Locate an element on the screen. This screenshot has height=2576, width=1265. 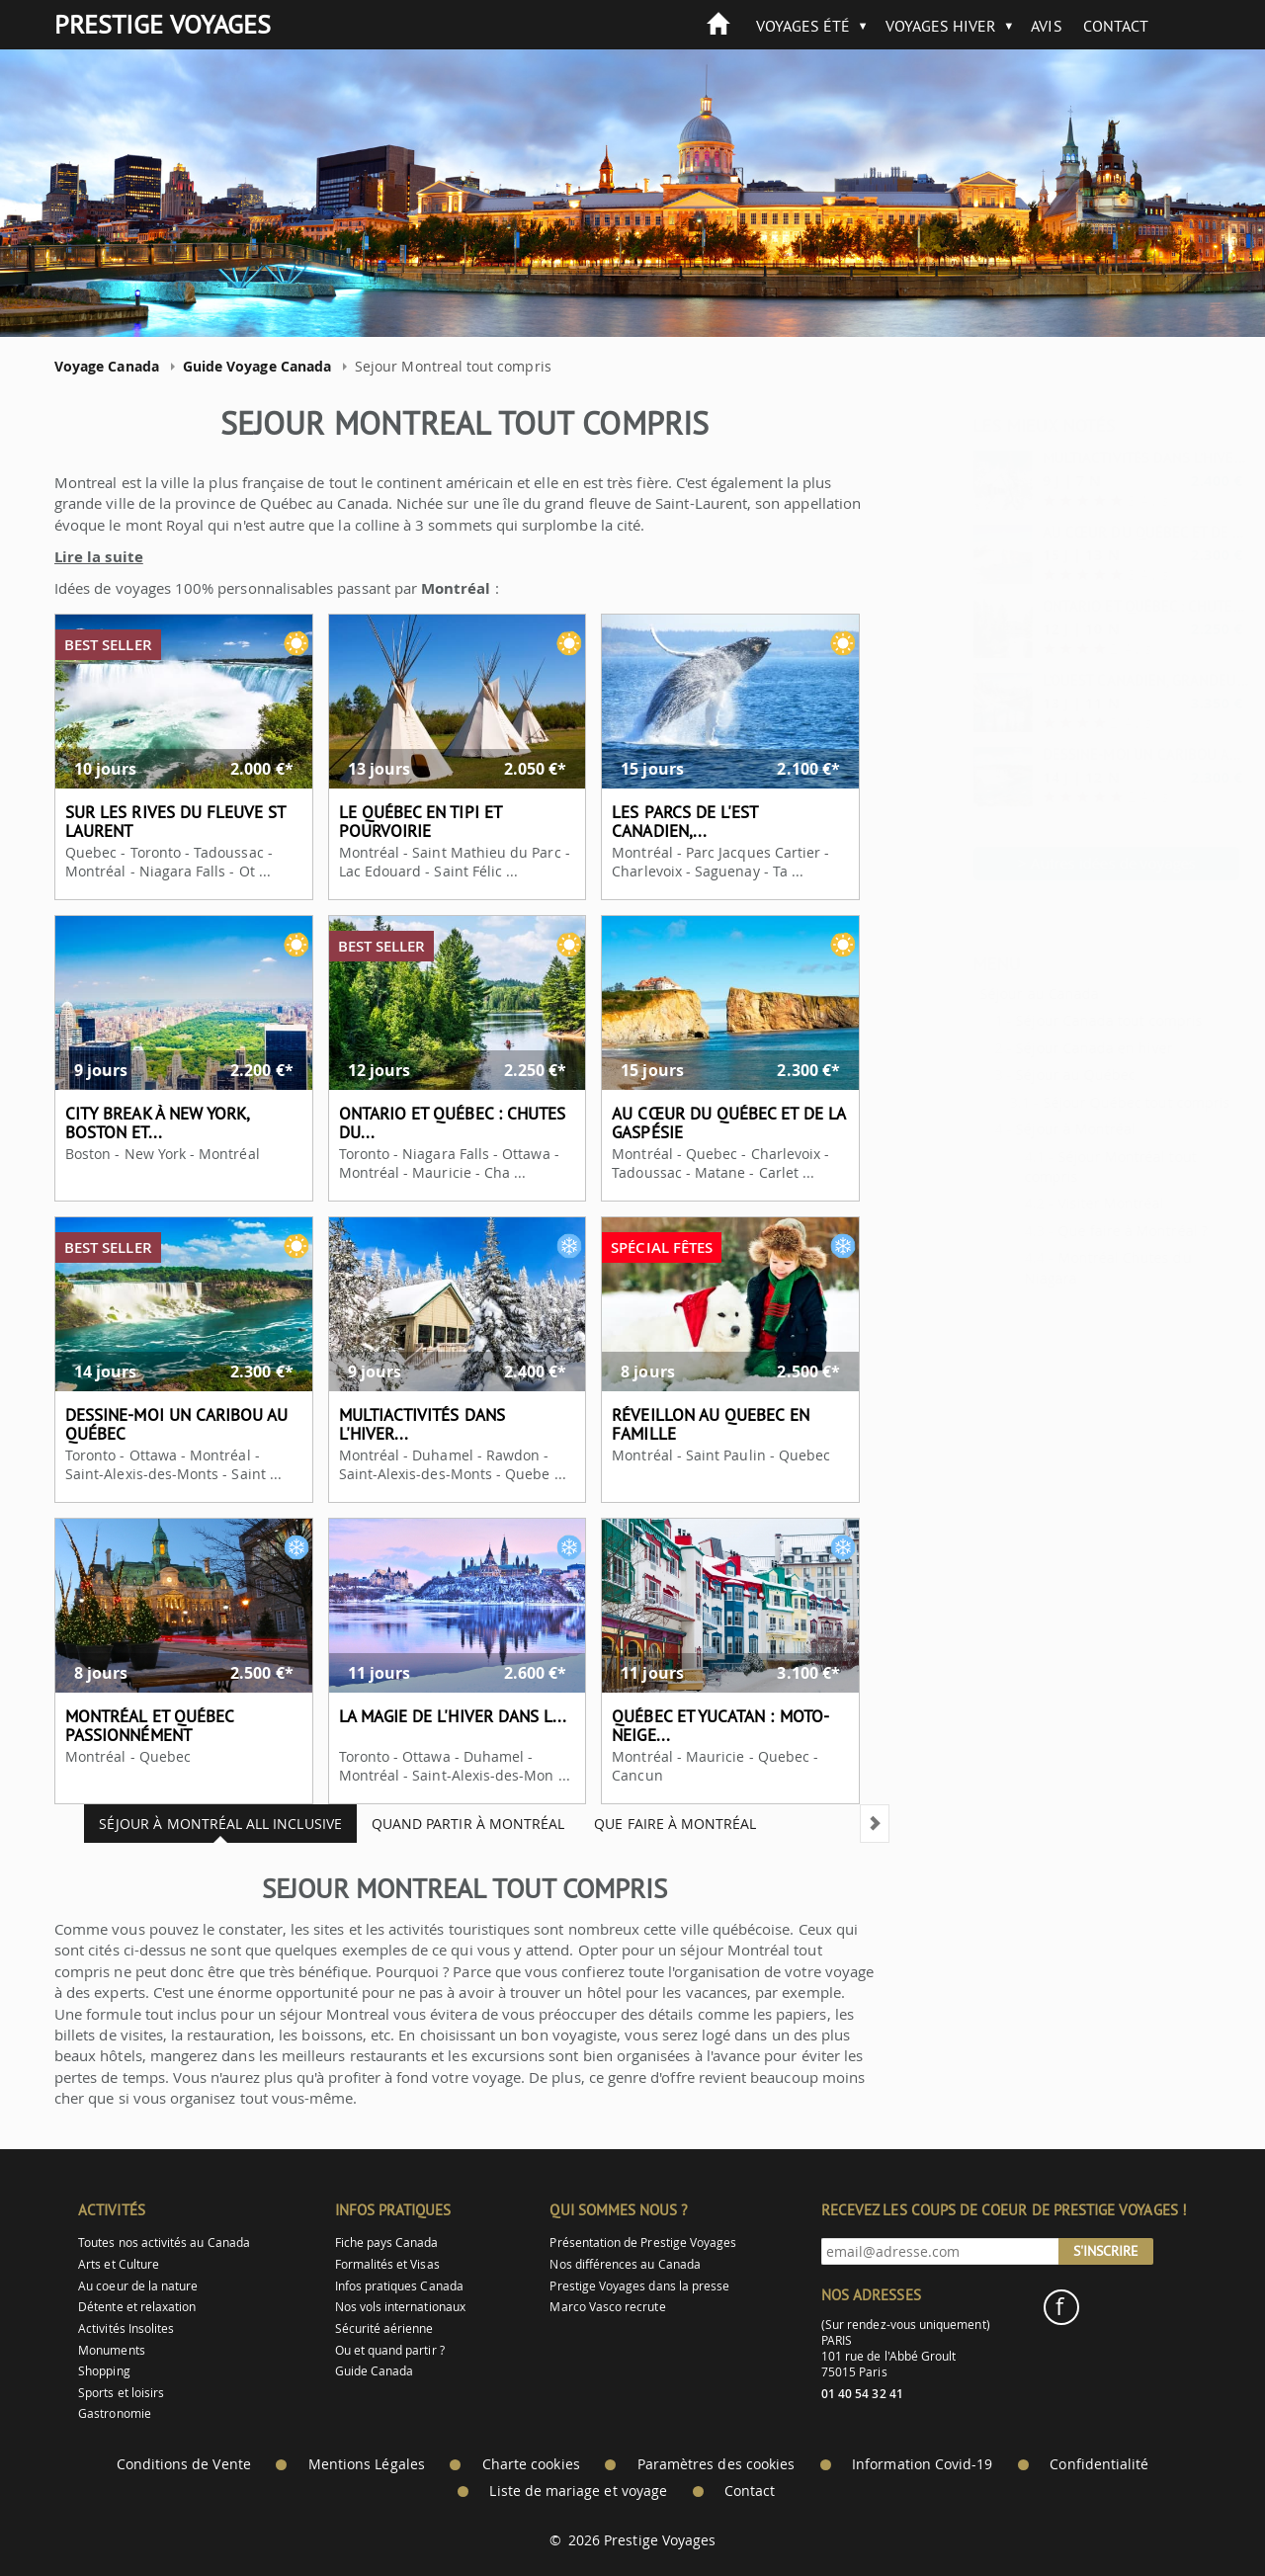
Confidentialité is located at coordinates (1099, 2464).